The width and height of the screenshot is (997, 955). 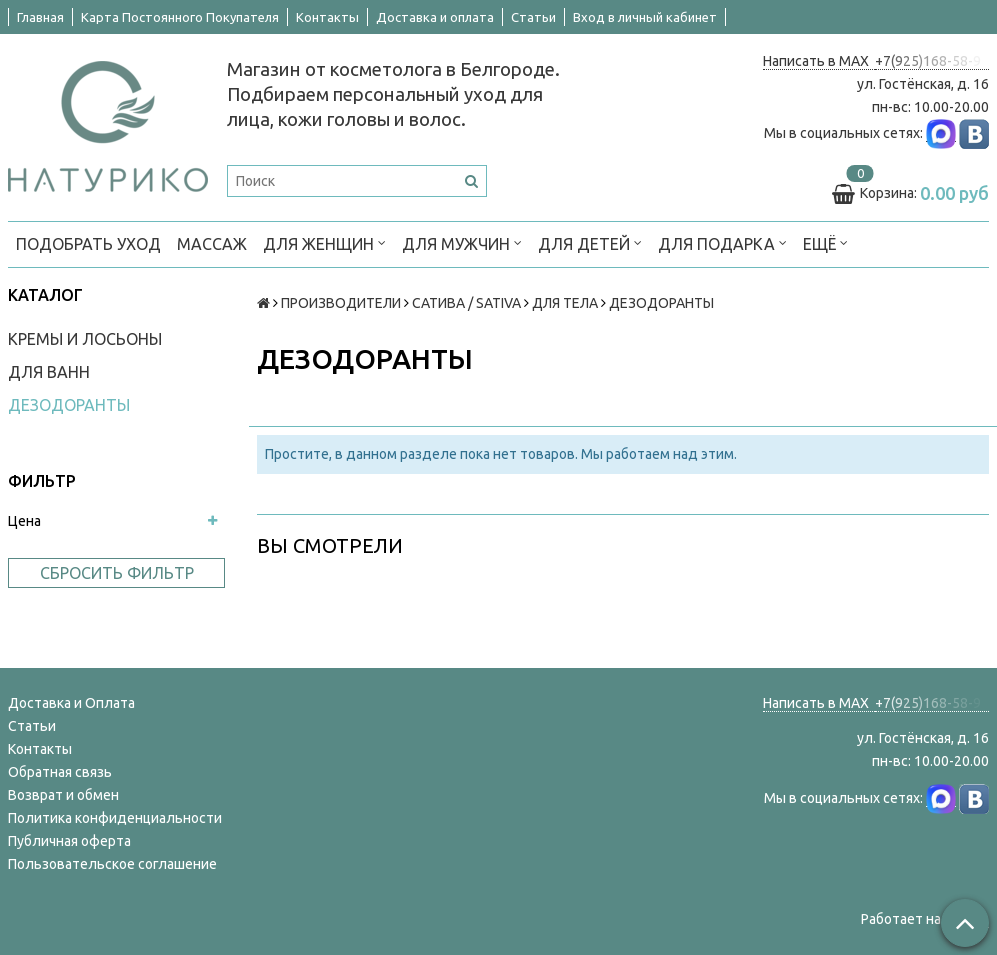 What do you see at coordinates (60, 772) in the screenshot?
I see `Обратная связь` at bounding box center [60, 772].